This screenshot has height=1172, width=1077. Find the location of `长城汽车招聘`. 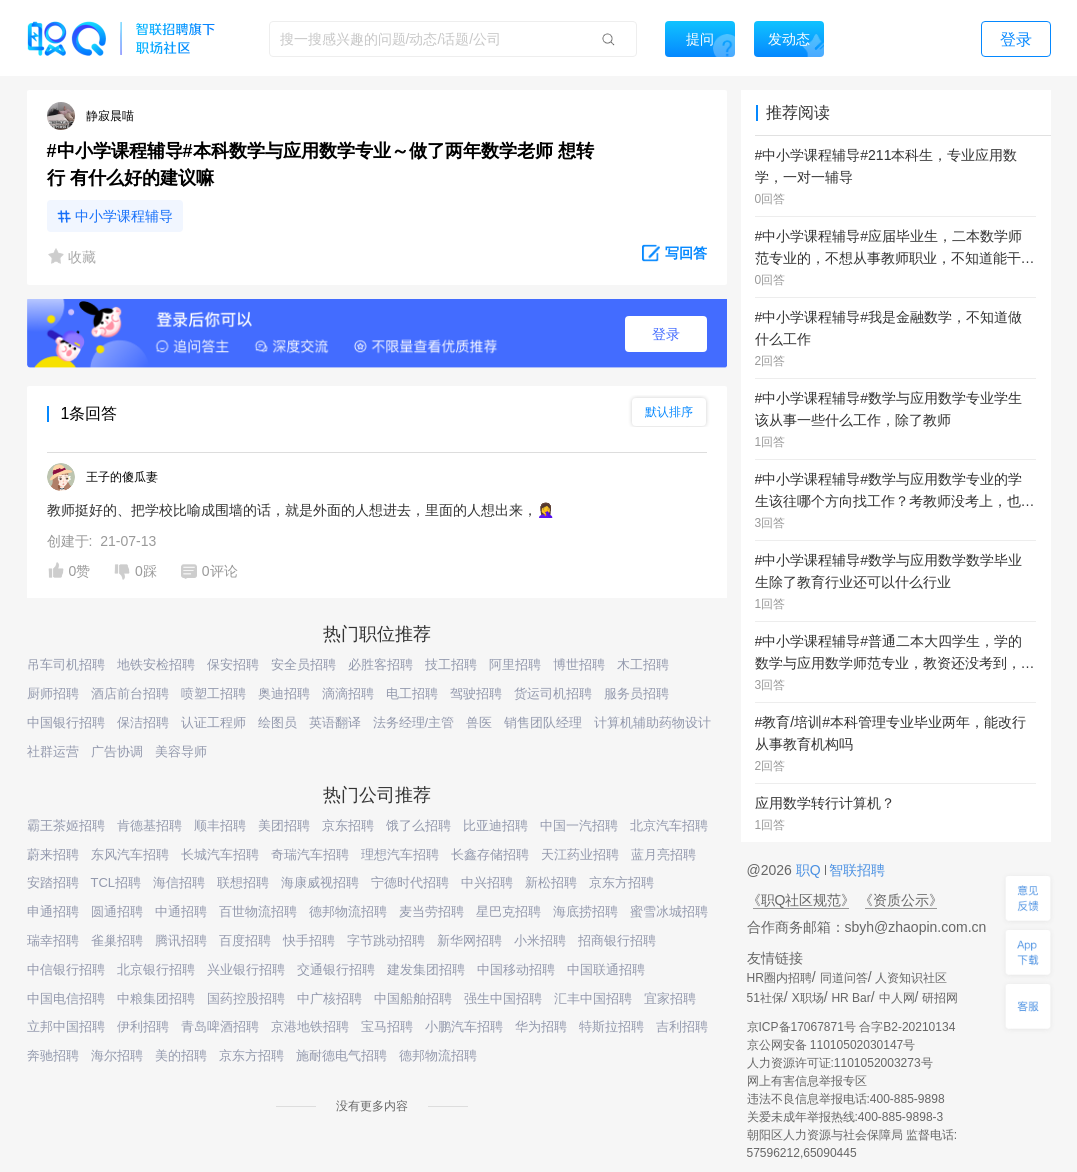

长城汽车招聘 is located at coordinates (220, 854).